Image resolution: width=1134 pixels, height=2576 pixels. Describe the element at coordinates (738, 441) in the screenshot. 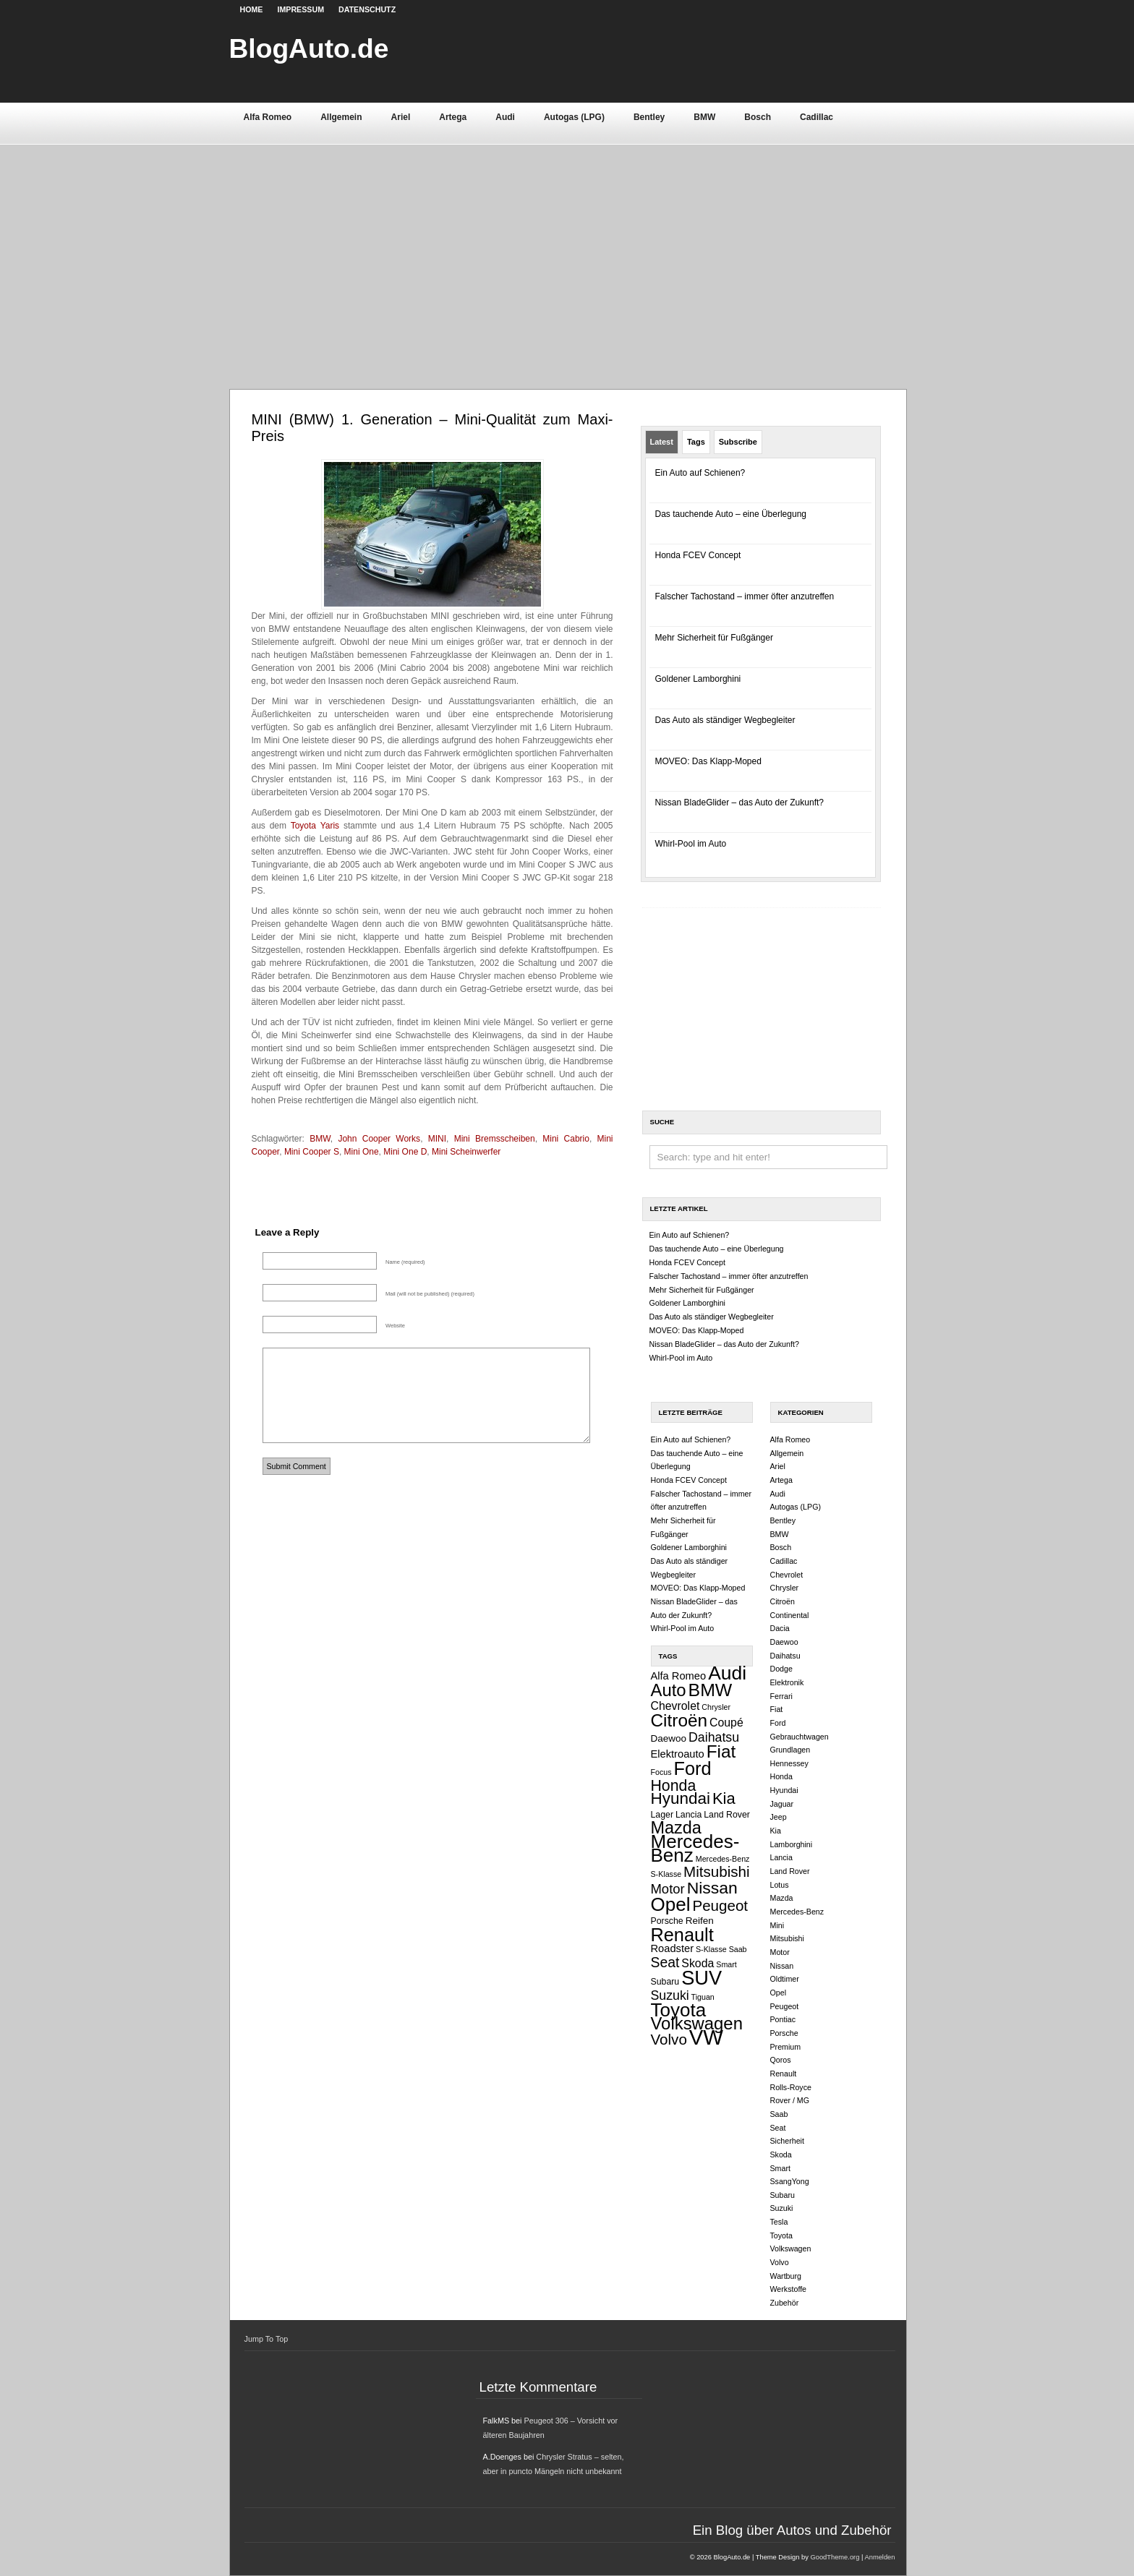

I see `Subscribe` at that location.